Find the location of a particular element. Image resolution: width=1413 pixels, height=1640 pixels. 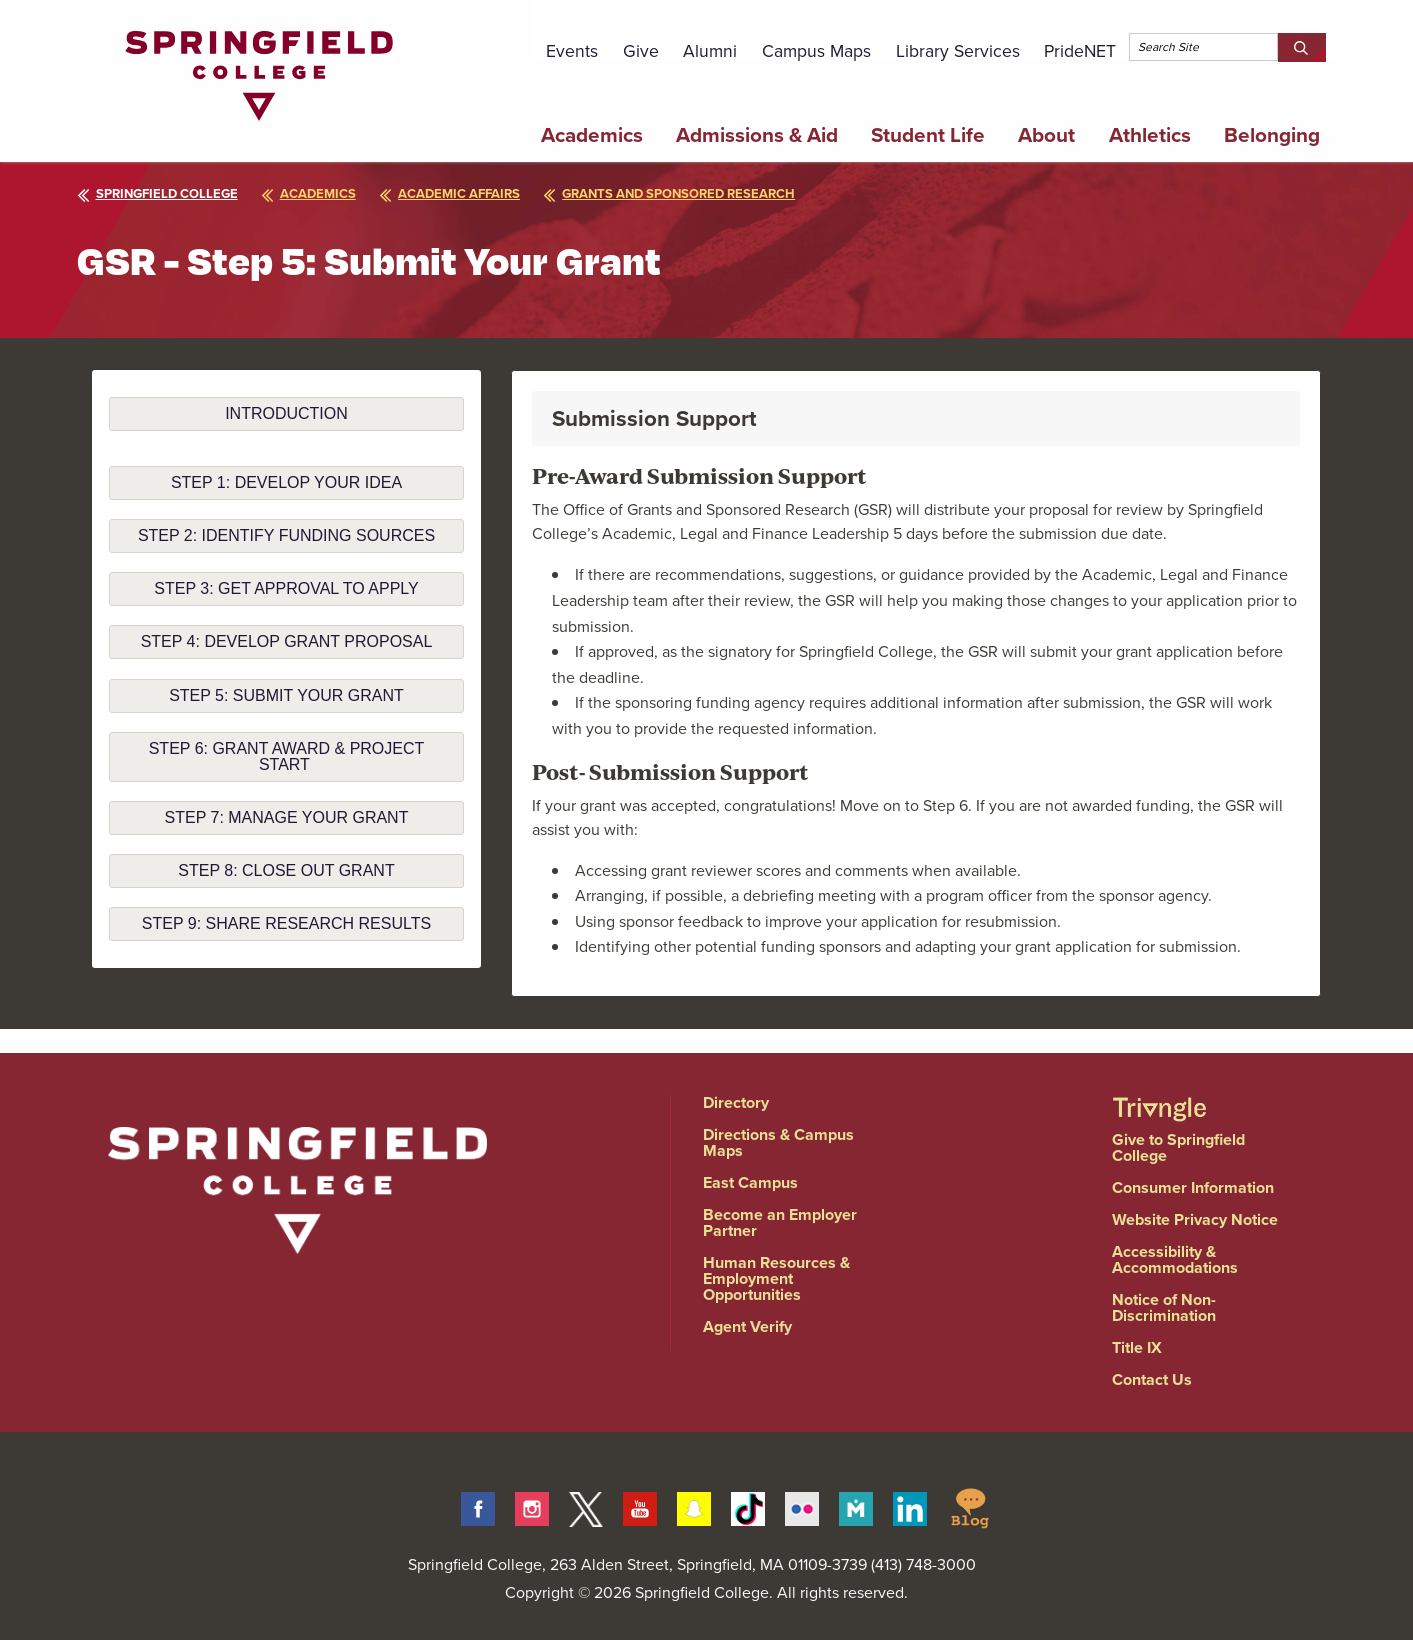

Campus Maps is located at coordinates (816, 51).